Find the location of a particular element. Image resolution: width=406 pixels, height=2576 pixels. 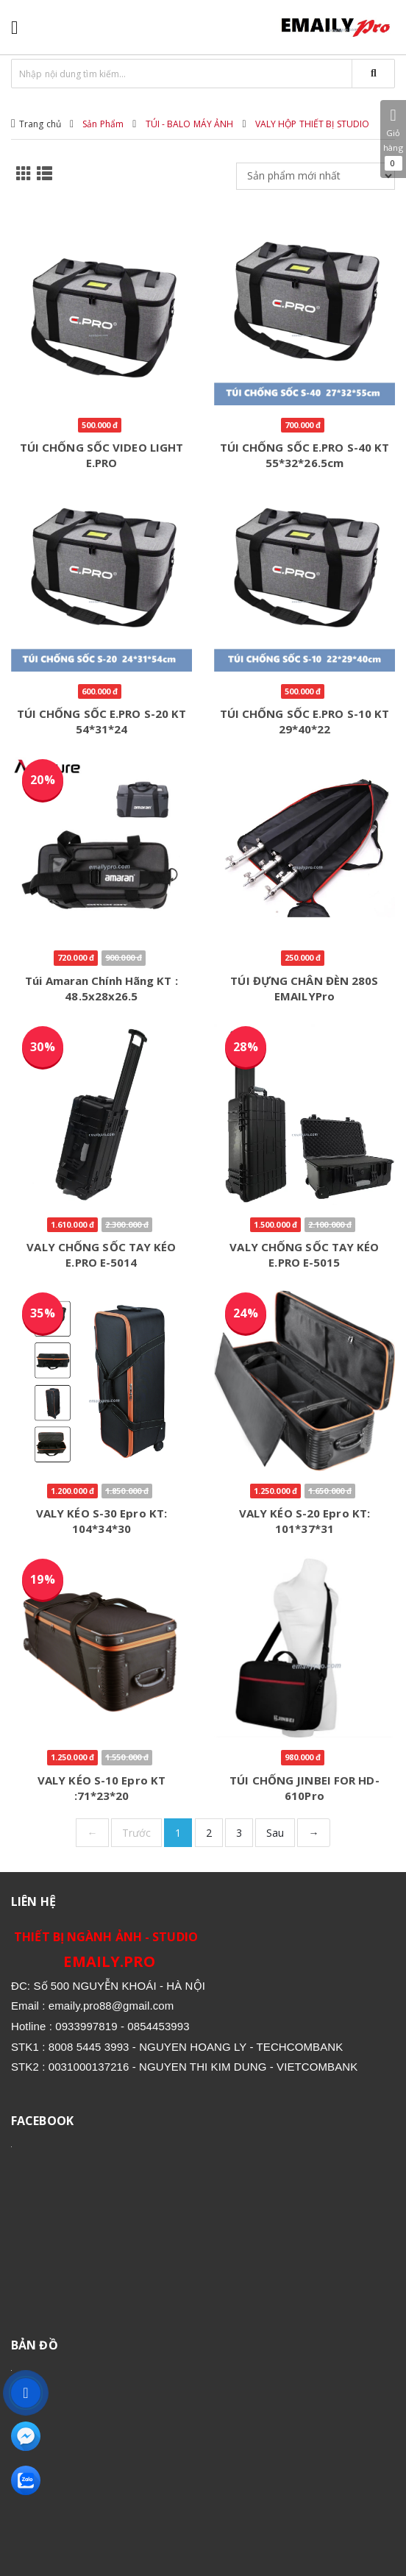

Giỏ hàng is located at coordinates (393, 139).